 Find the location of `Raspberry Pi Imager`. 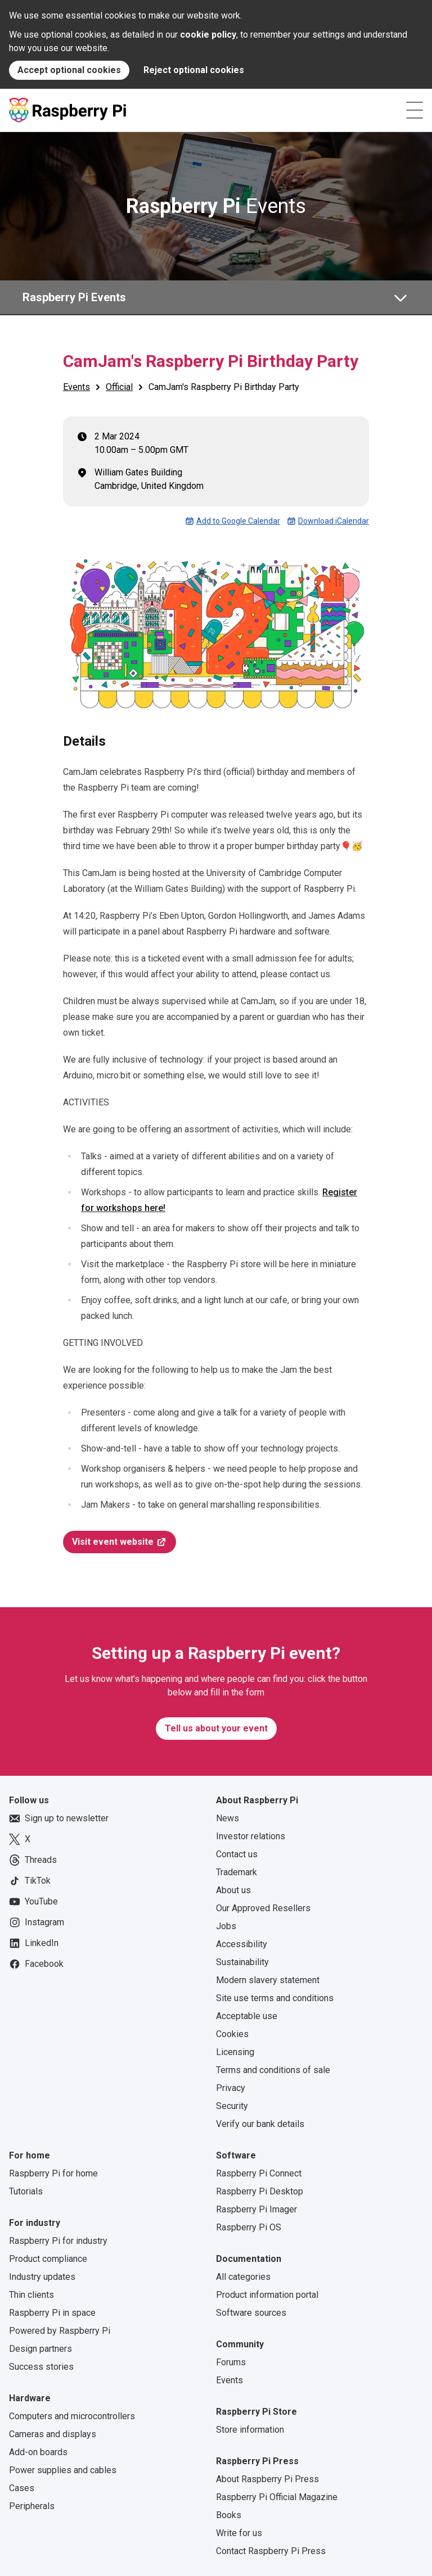

Raspberry Pi Imager is located at coordinates (256, 2209).